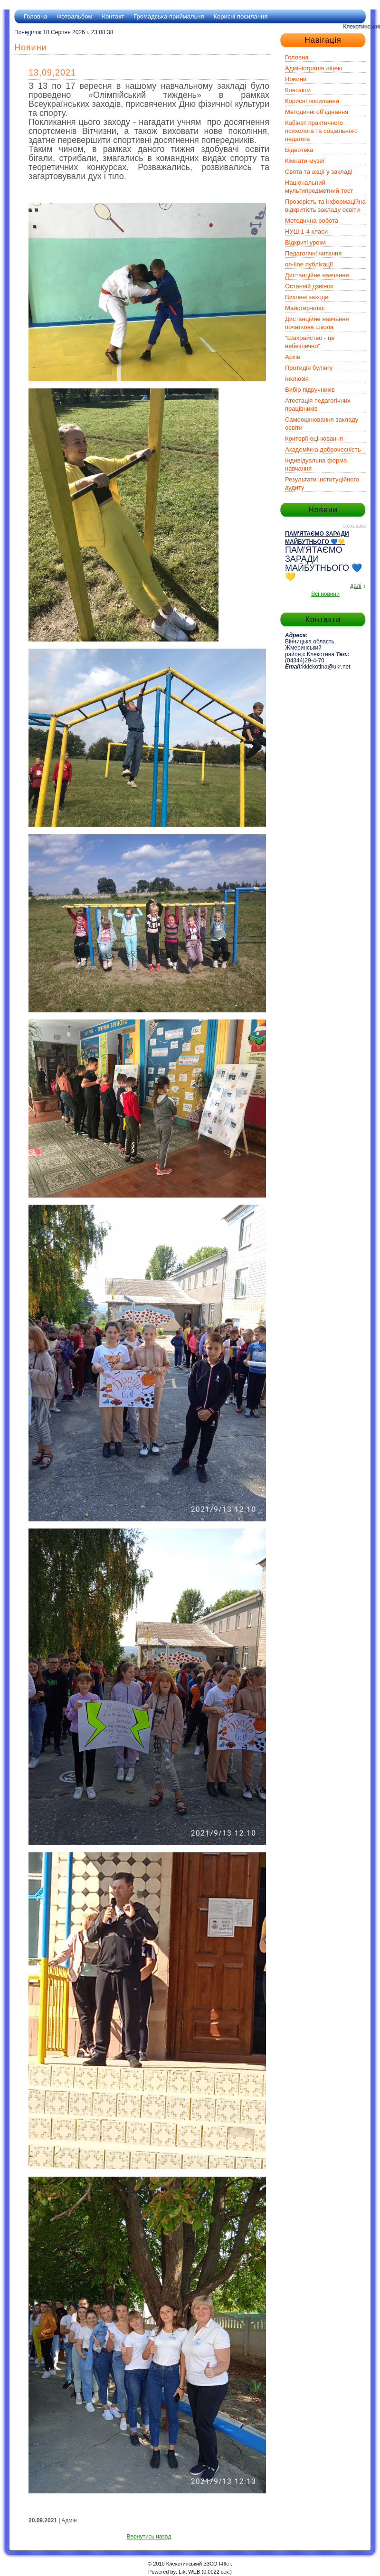  I want to click on Likt WEB, so click(189, 2572).